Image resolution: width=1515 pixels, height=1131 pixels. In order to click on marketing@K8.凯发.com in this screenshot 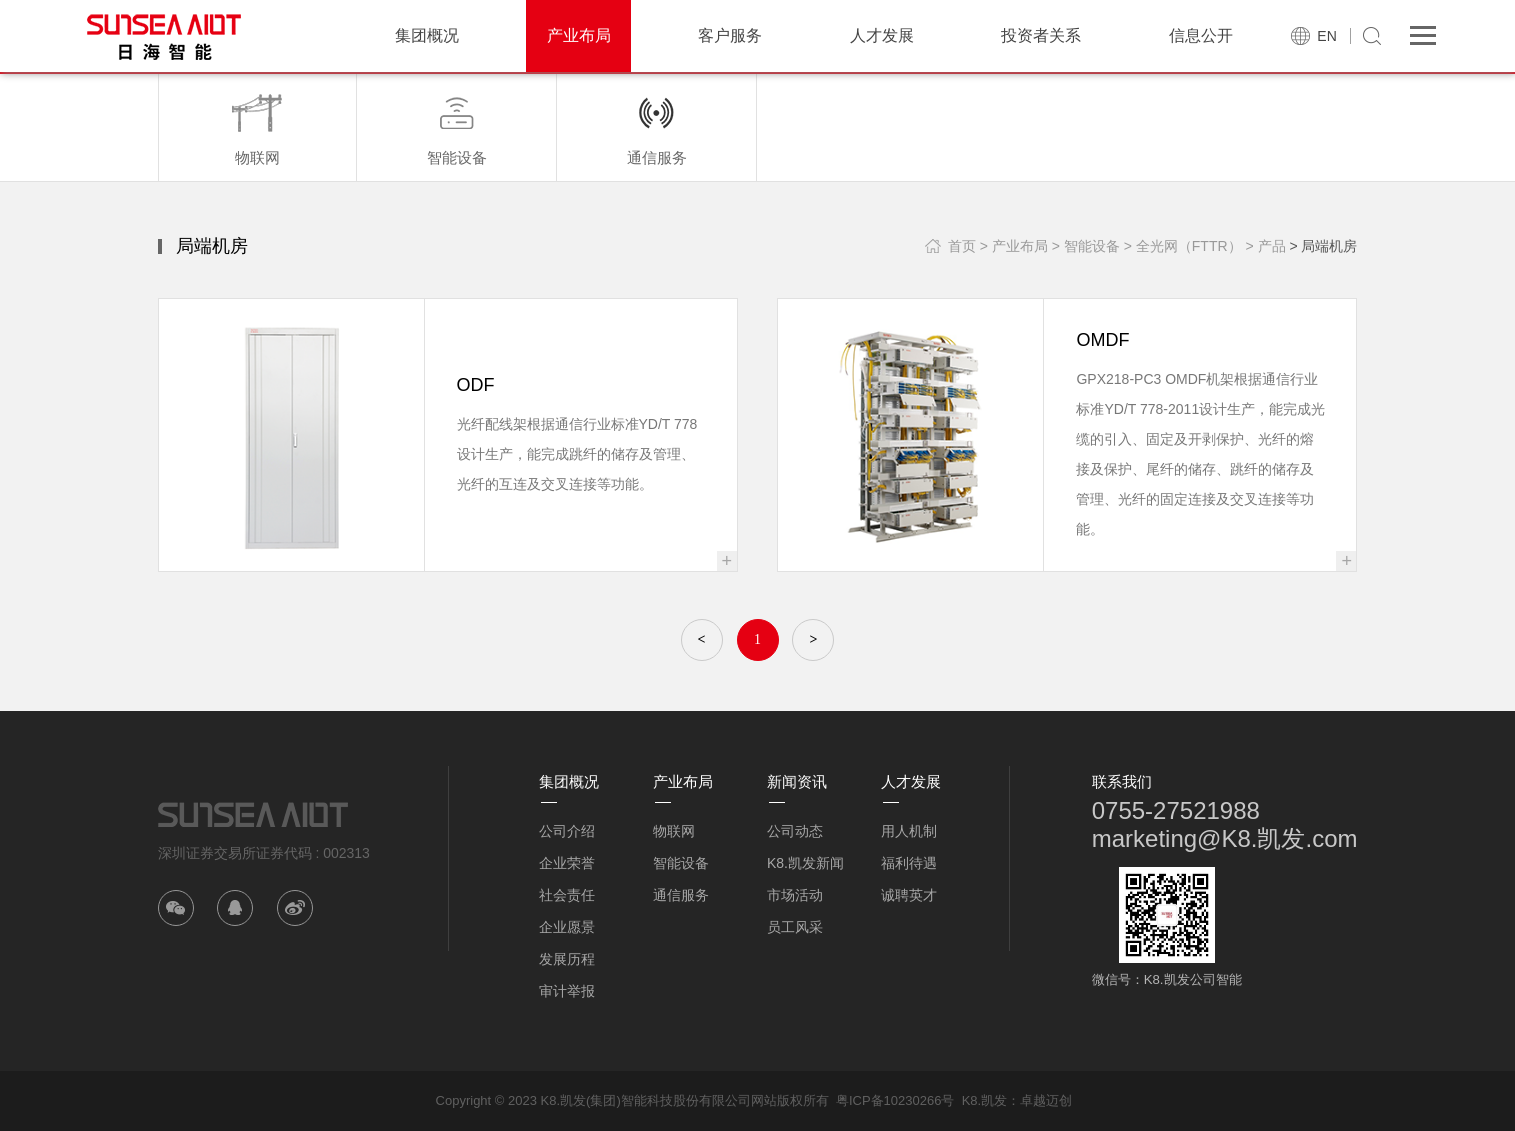, I will do `click(1225, 838)`.